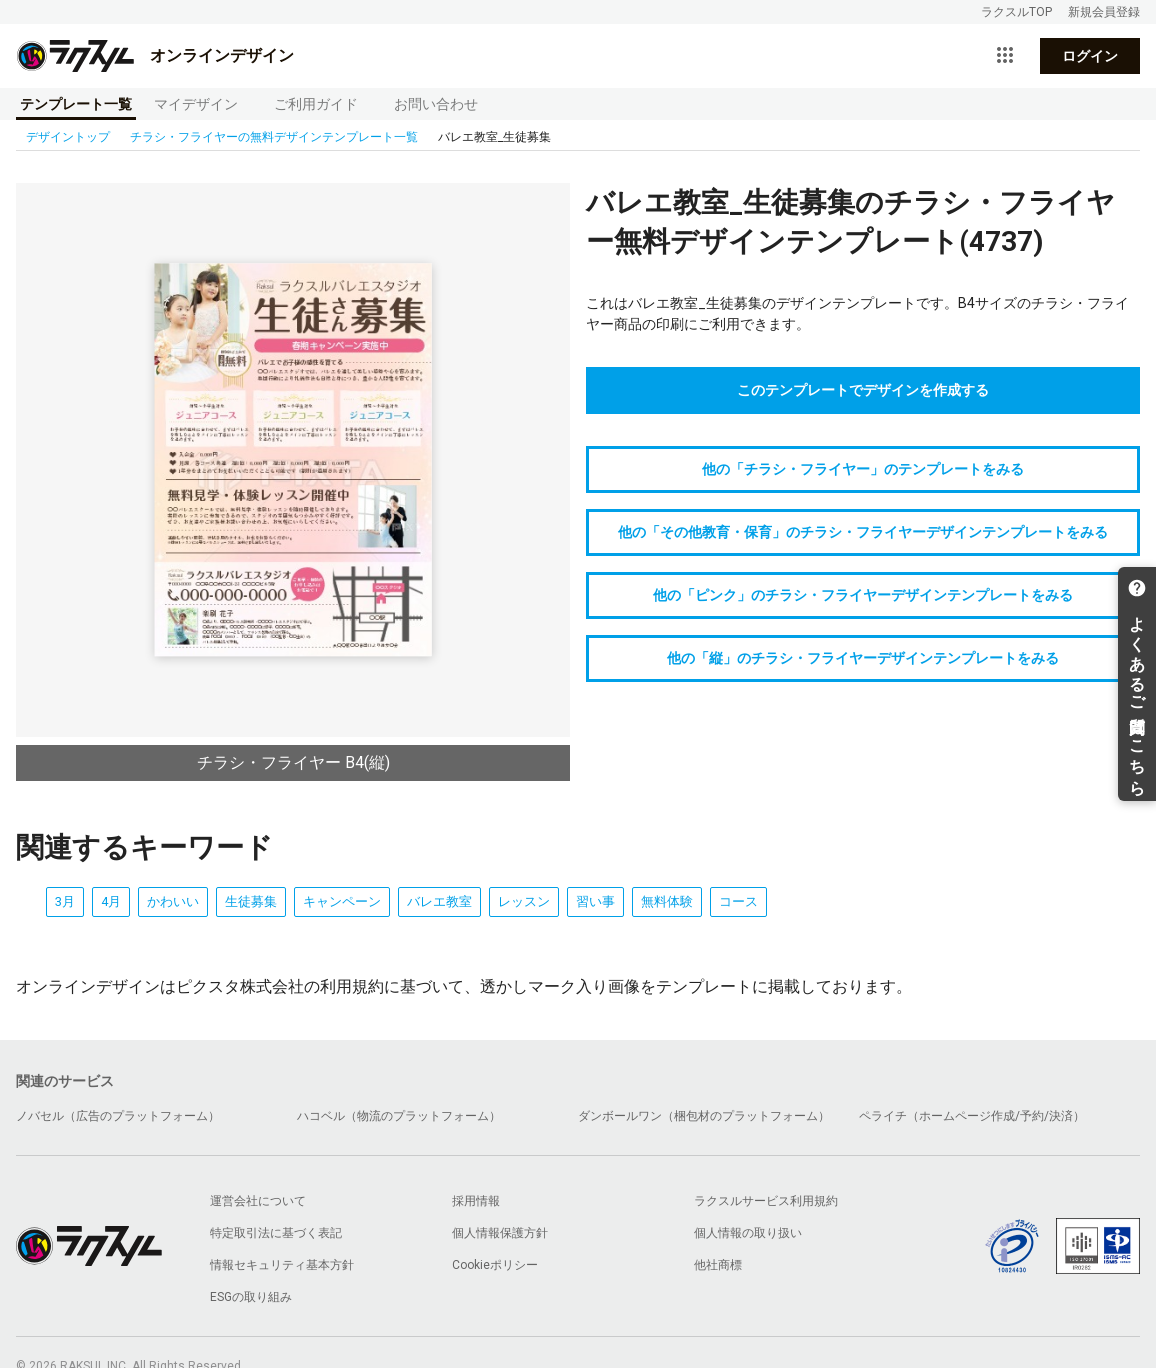 This screenshot has height=1368, width=1156. I want to click on ラクスルTOP, so click(1016, 12).